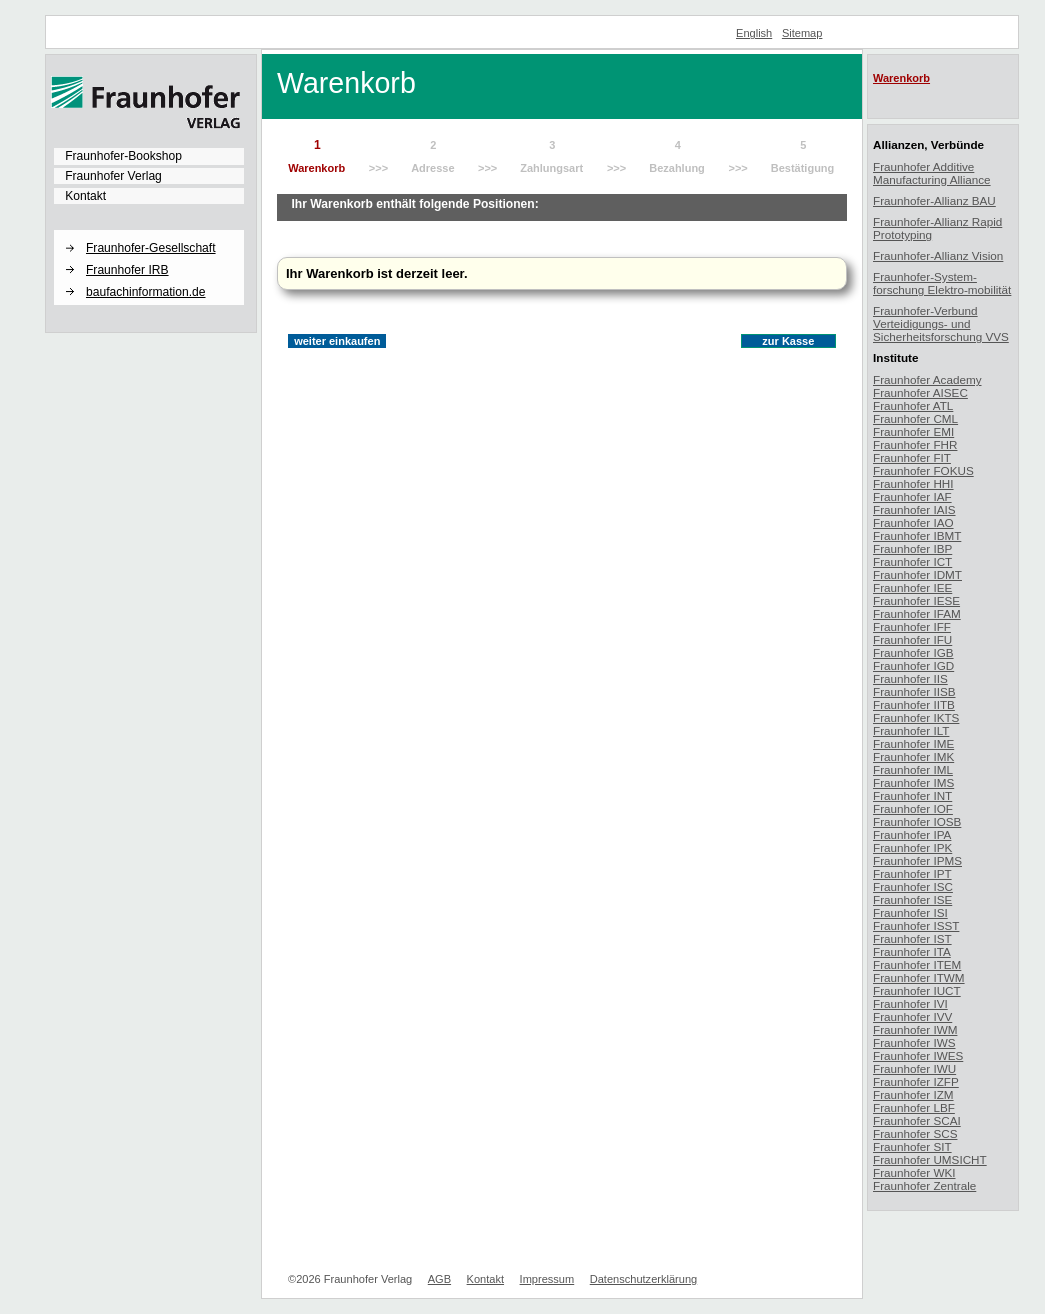 Image resolution: width=1045 pixels, height=1314 pixels. What do you see at coordinates (912, 548) in the screenshot?
I see `Fraunhofer IBP` at bounding box center [912, 548].